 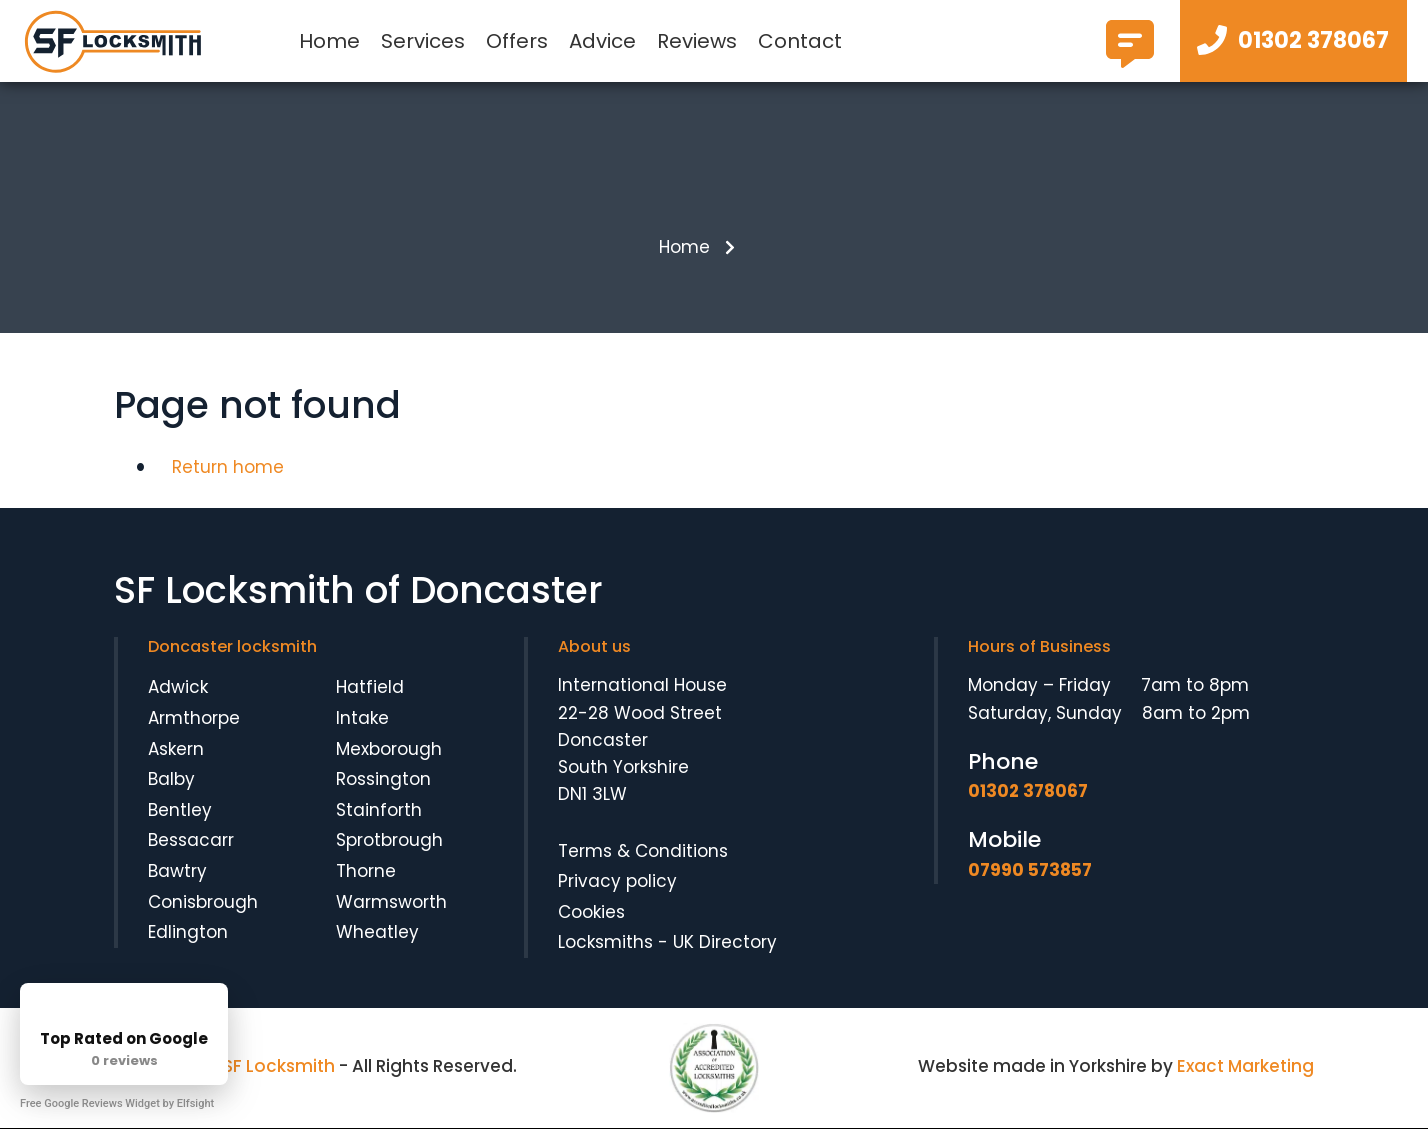 I want to click on Exact Marketing, so click(x=1245, y=1067).